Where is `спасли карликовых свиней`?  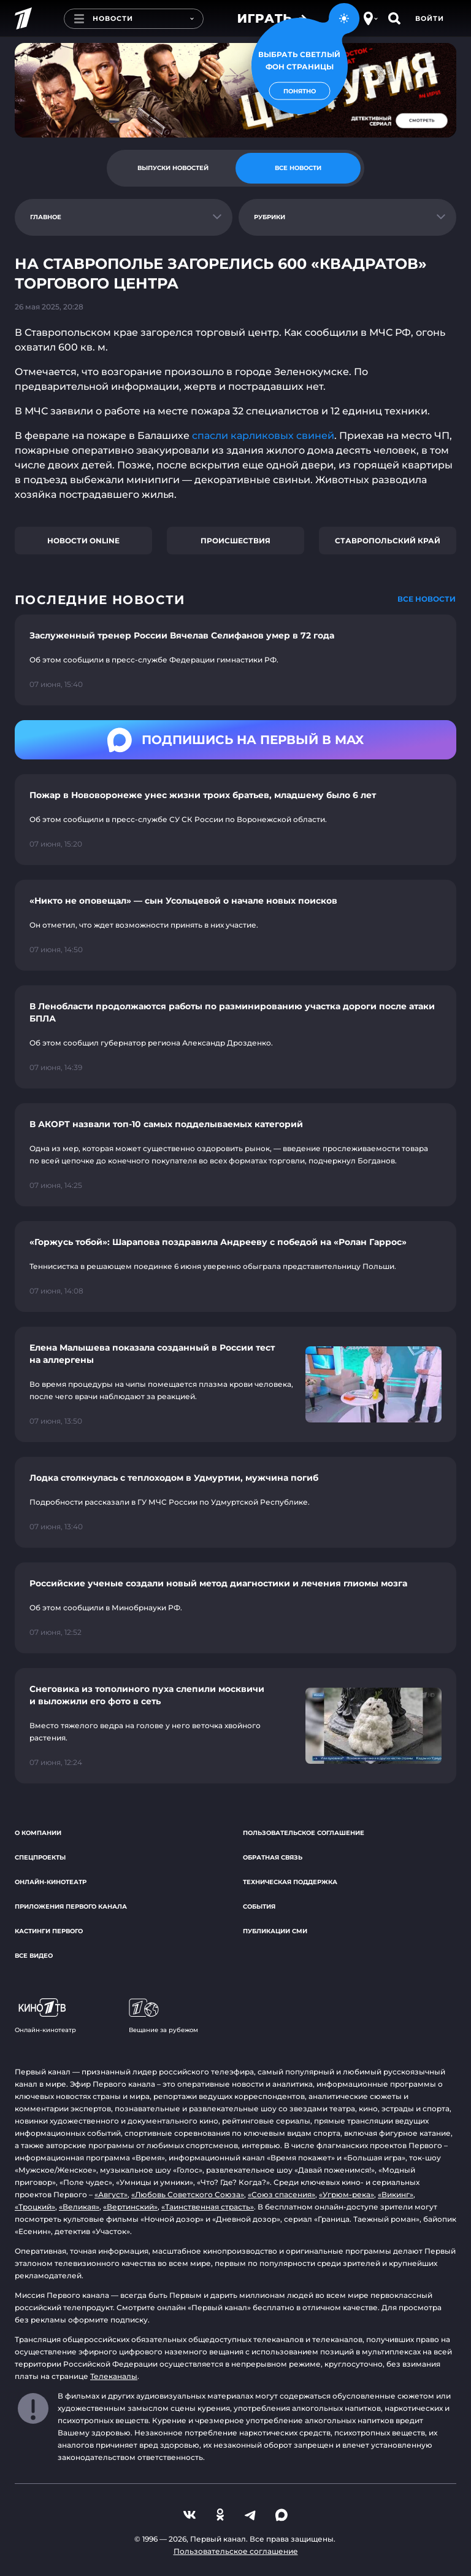 спасли карликовых свиней is located at coordinates (263, 435).